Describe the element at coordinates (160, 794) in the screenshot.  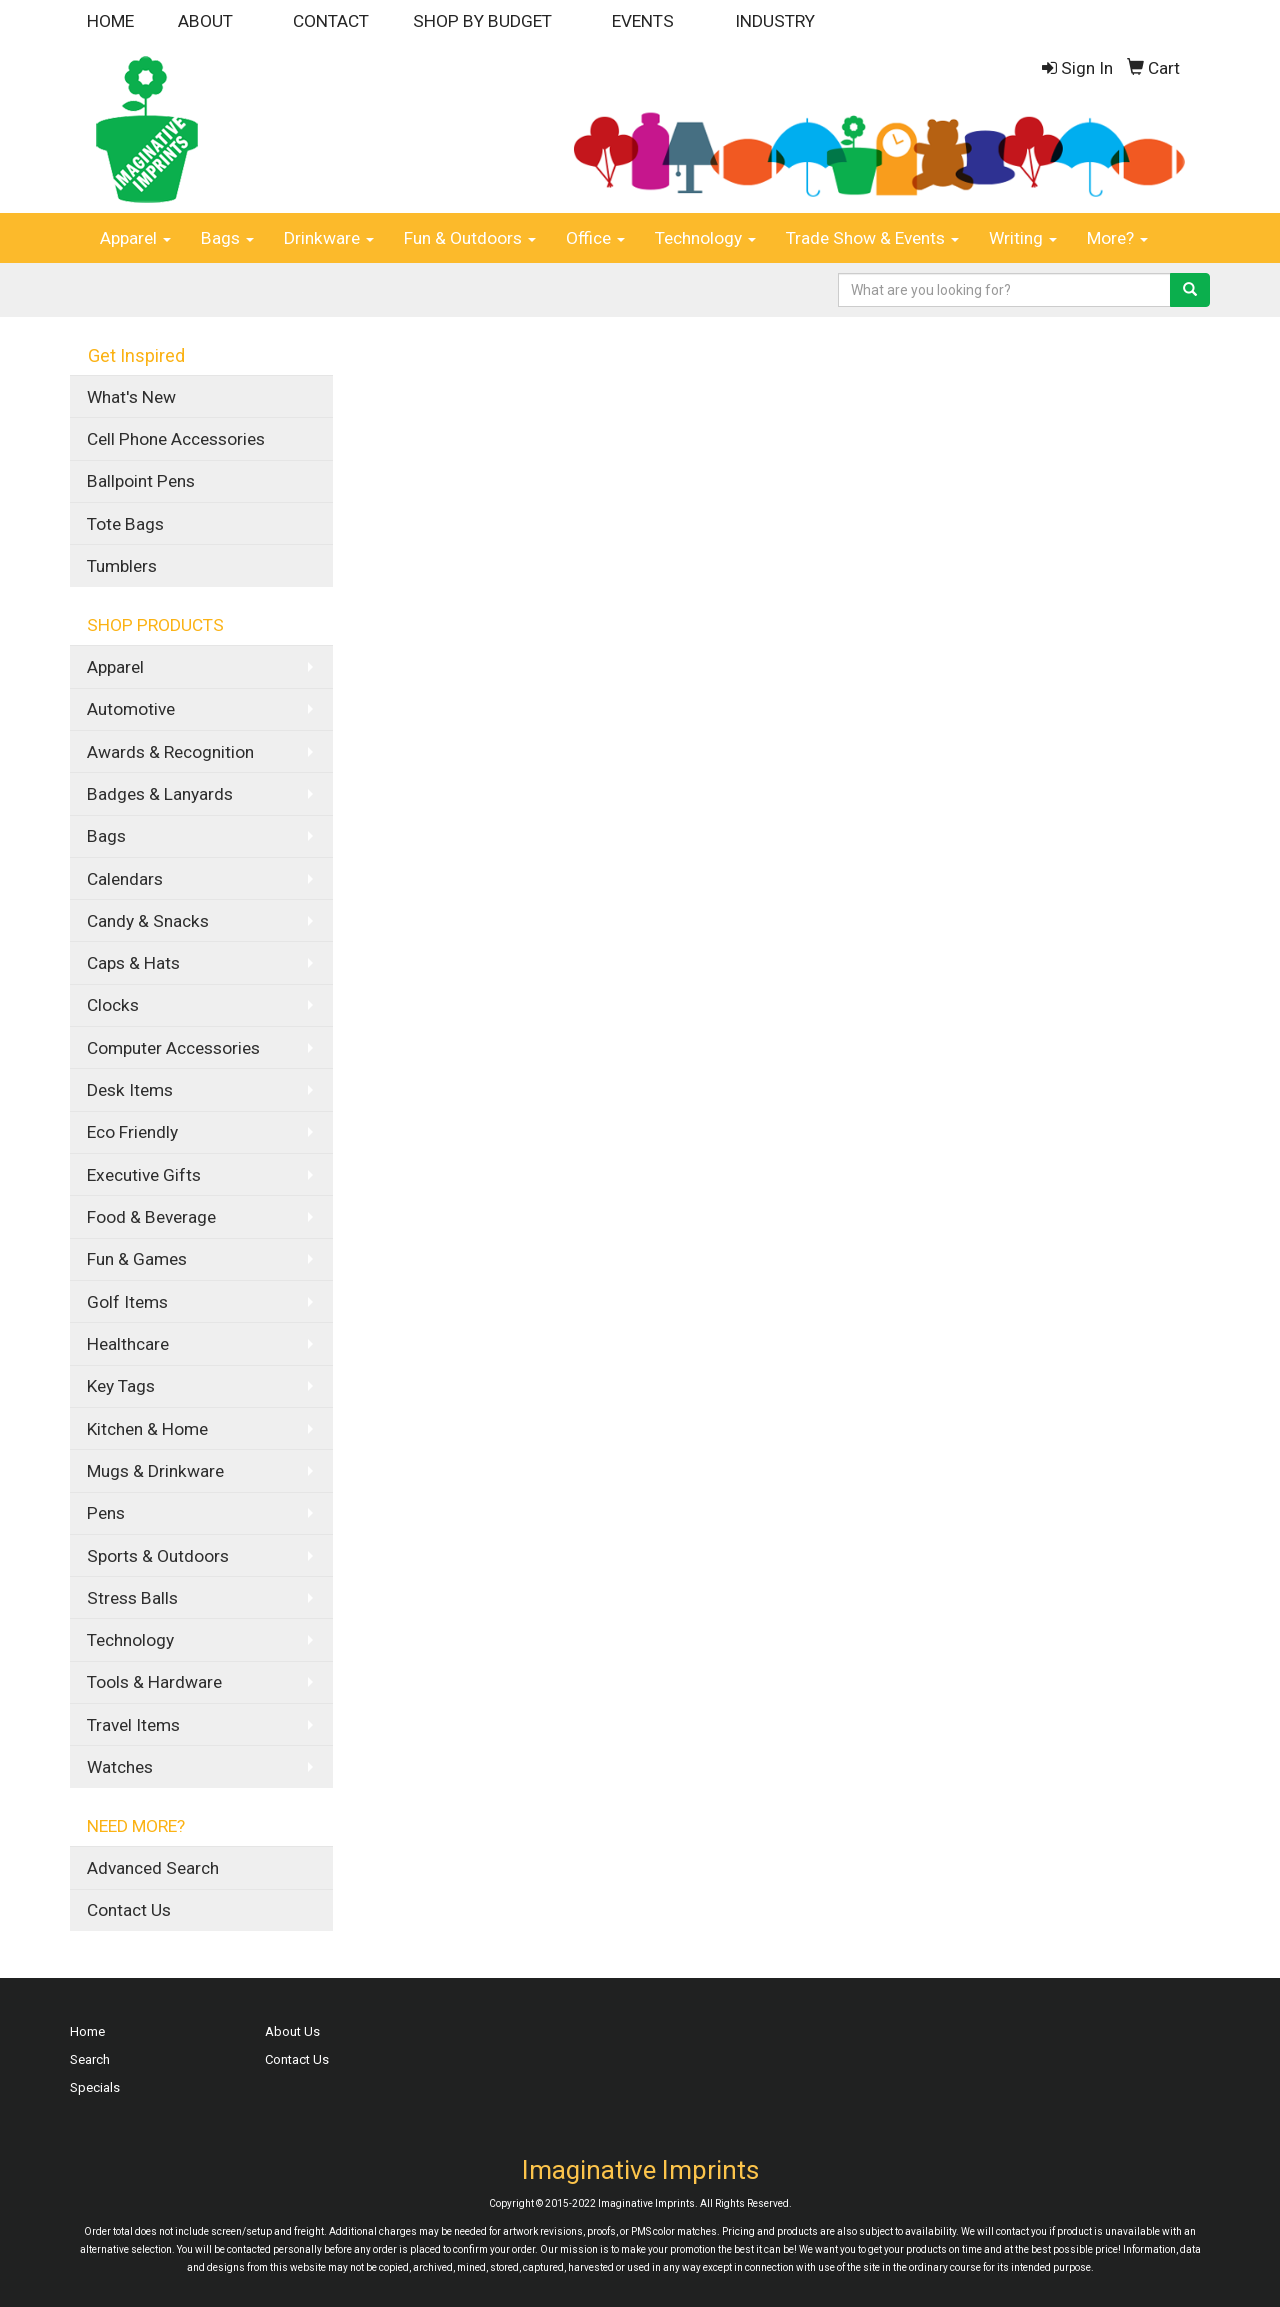
I see `Badges & Lanyards` at that location.